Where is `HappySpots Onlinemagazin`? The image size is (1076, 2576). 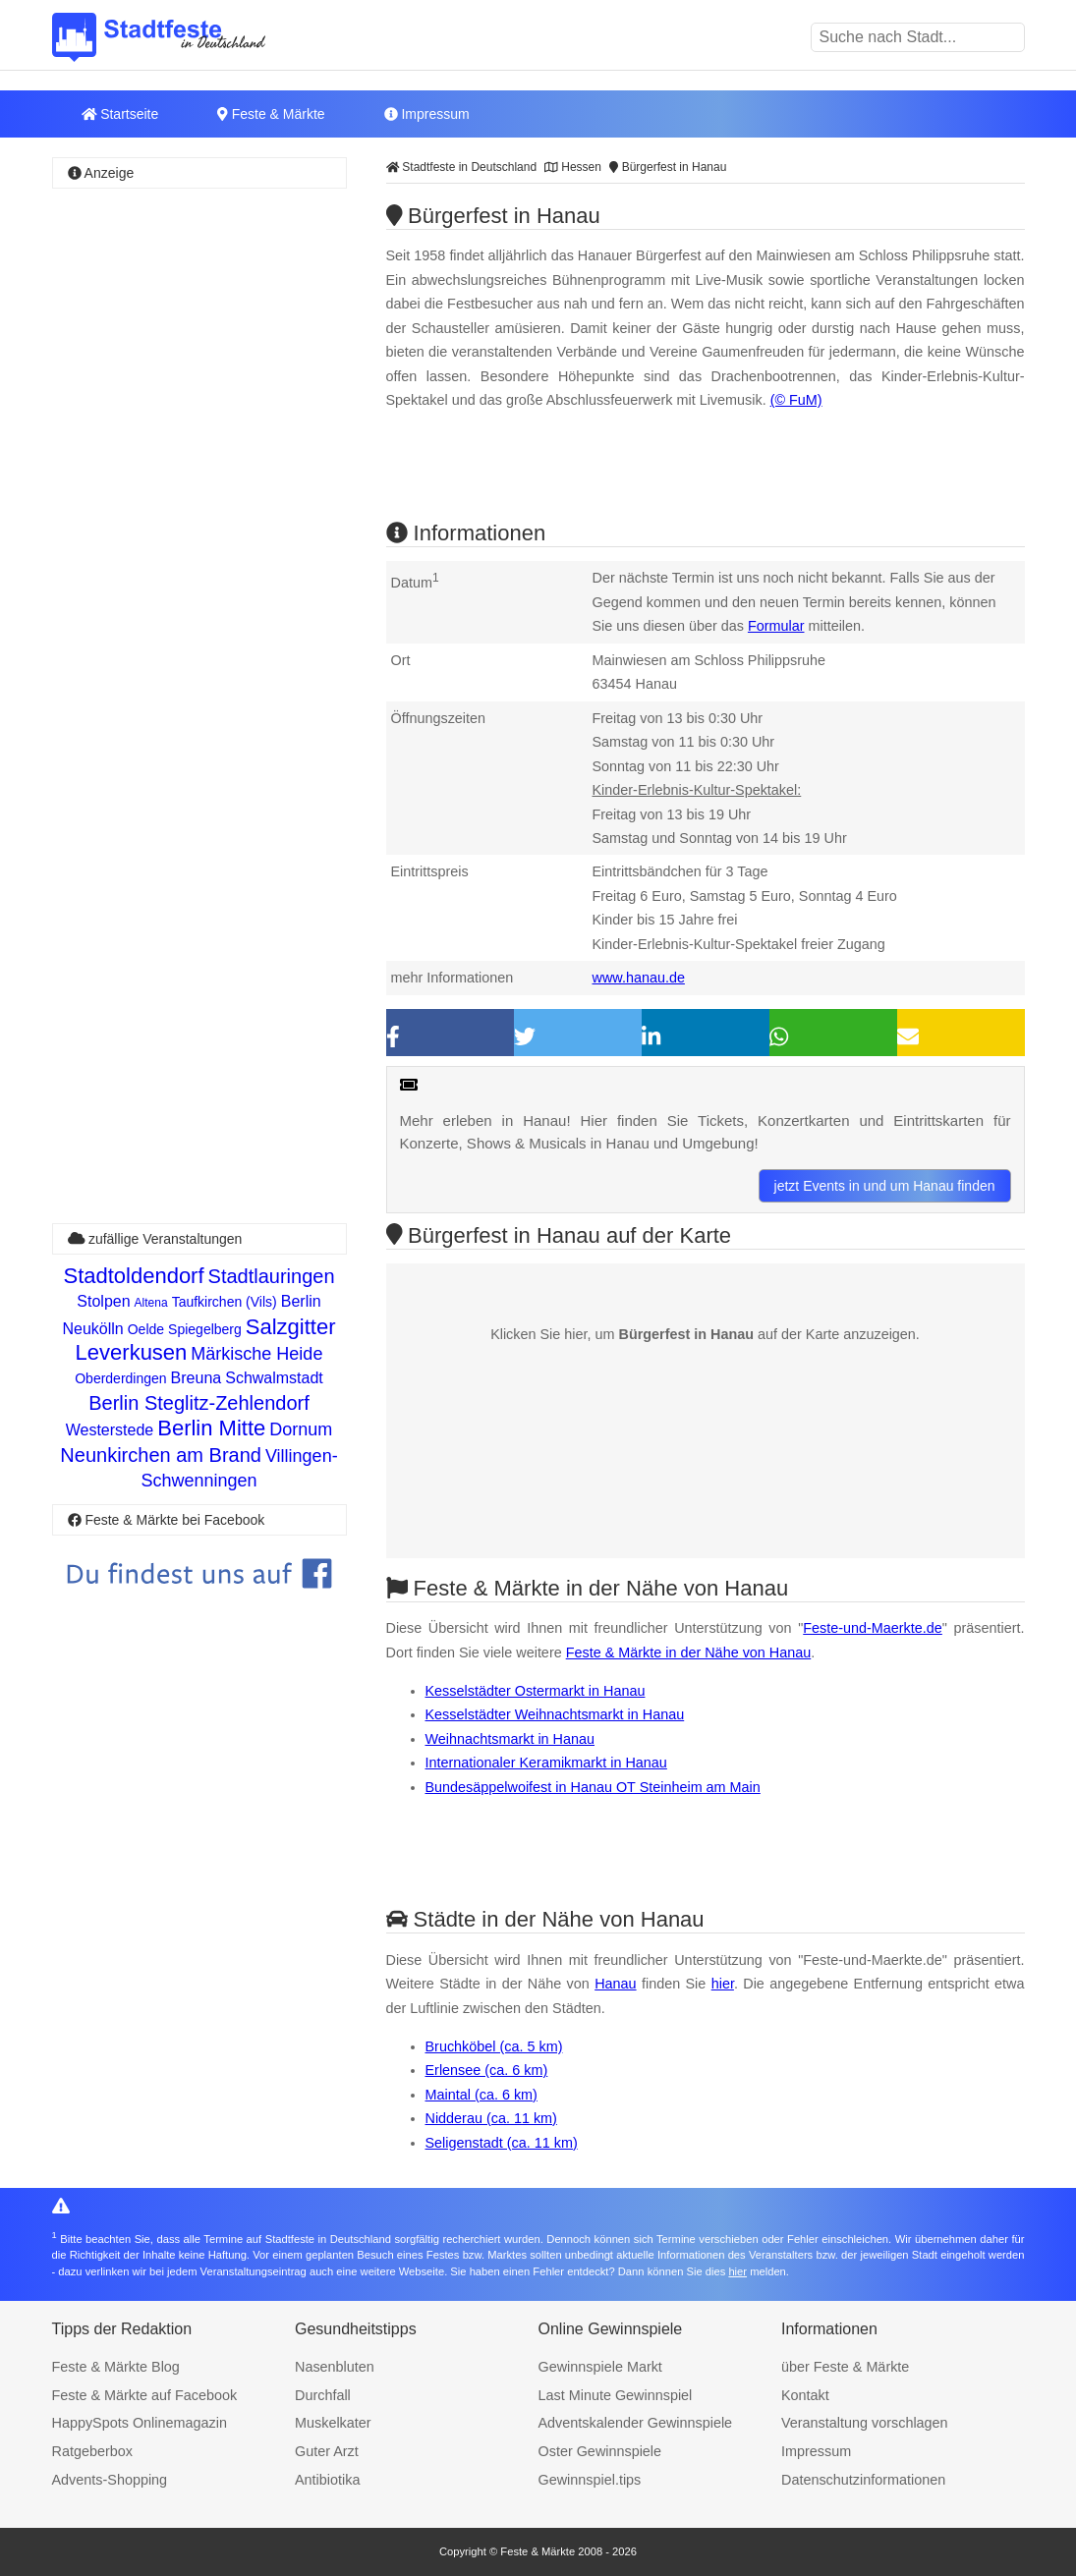 HappySpots Onlinemagazin is located at coordinates (139, 2423).